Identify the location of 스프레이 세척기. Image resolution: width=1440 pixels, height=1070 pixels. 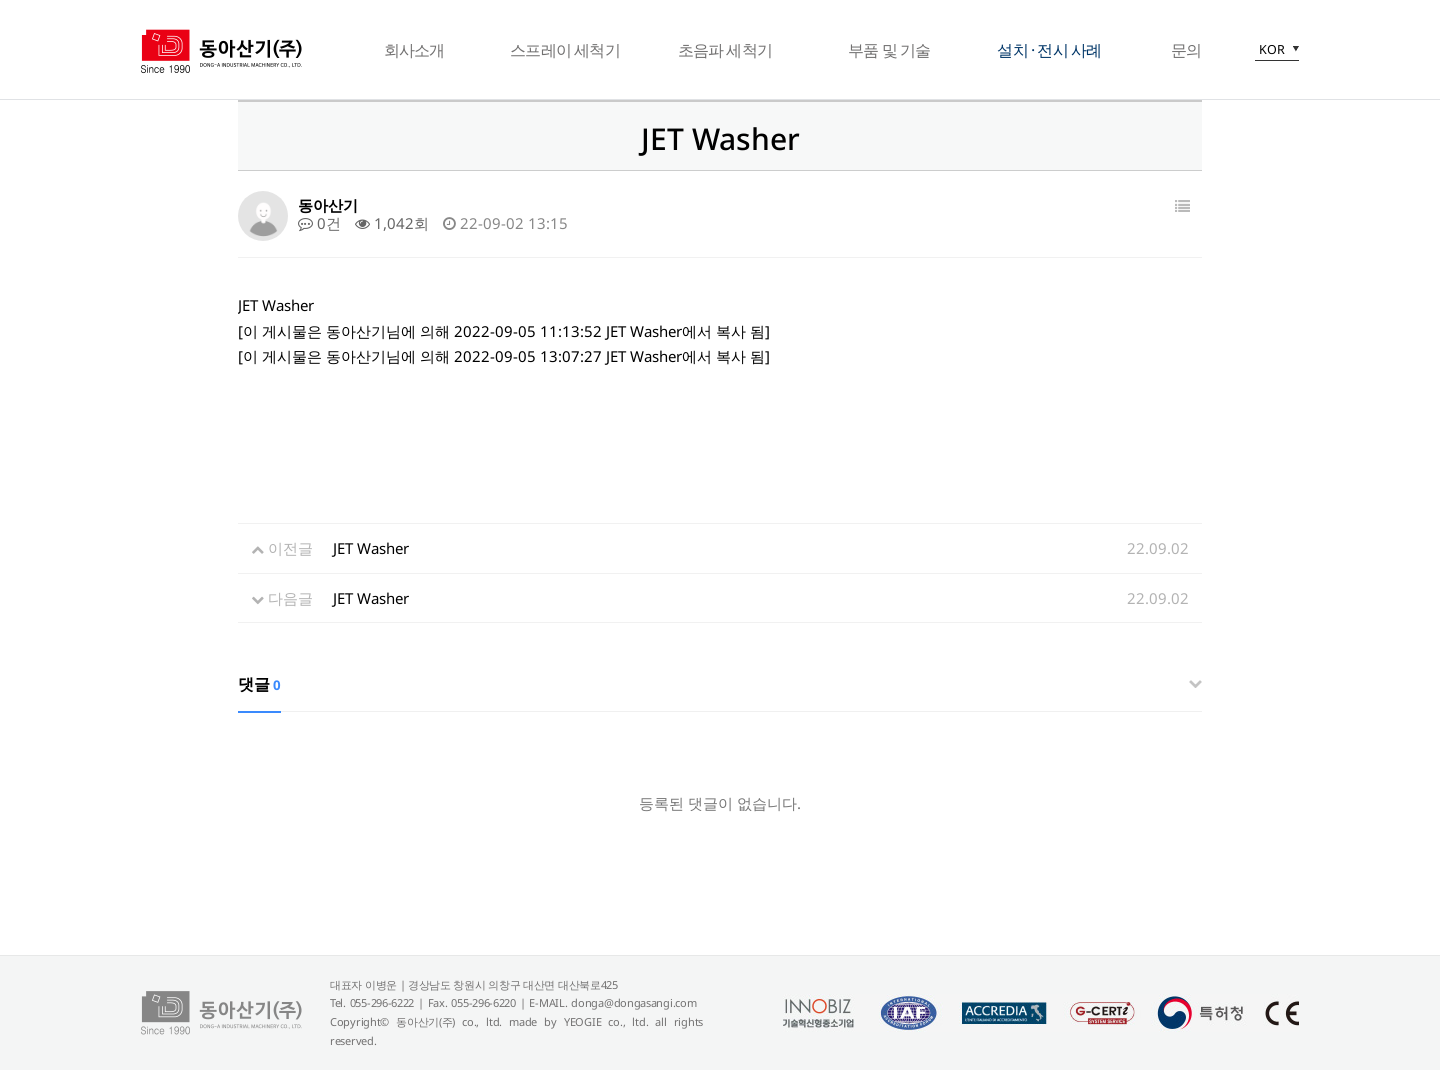
(565, 50).